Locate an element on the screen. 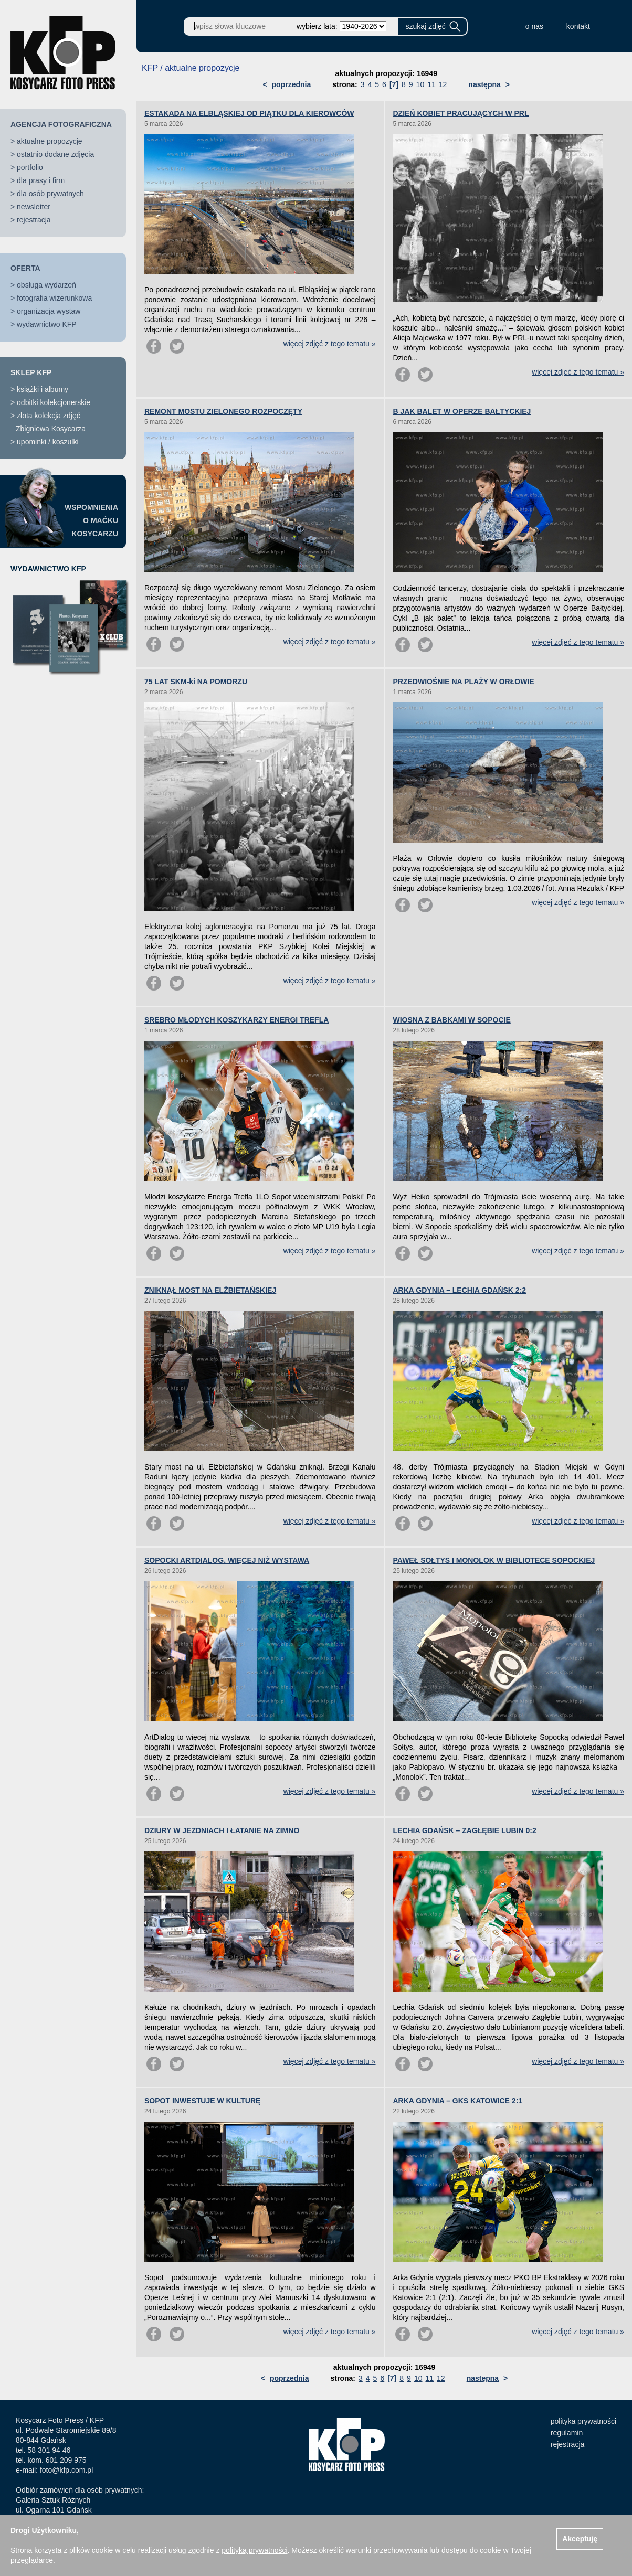 The width and height of the screenshot is (632, 2576). organizacja wystaw is located at coordinates (48, 311).